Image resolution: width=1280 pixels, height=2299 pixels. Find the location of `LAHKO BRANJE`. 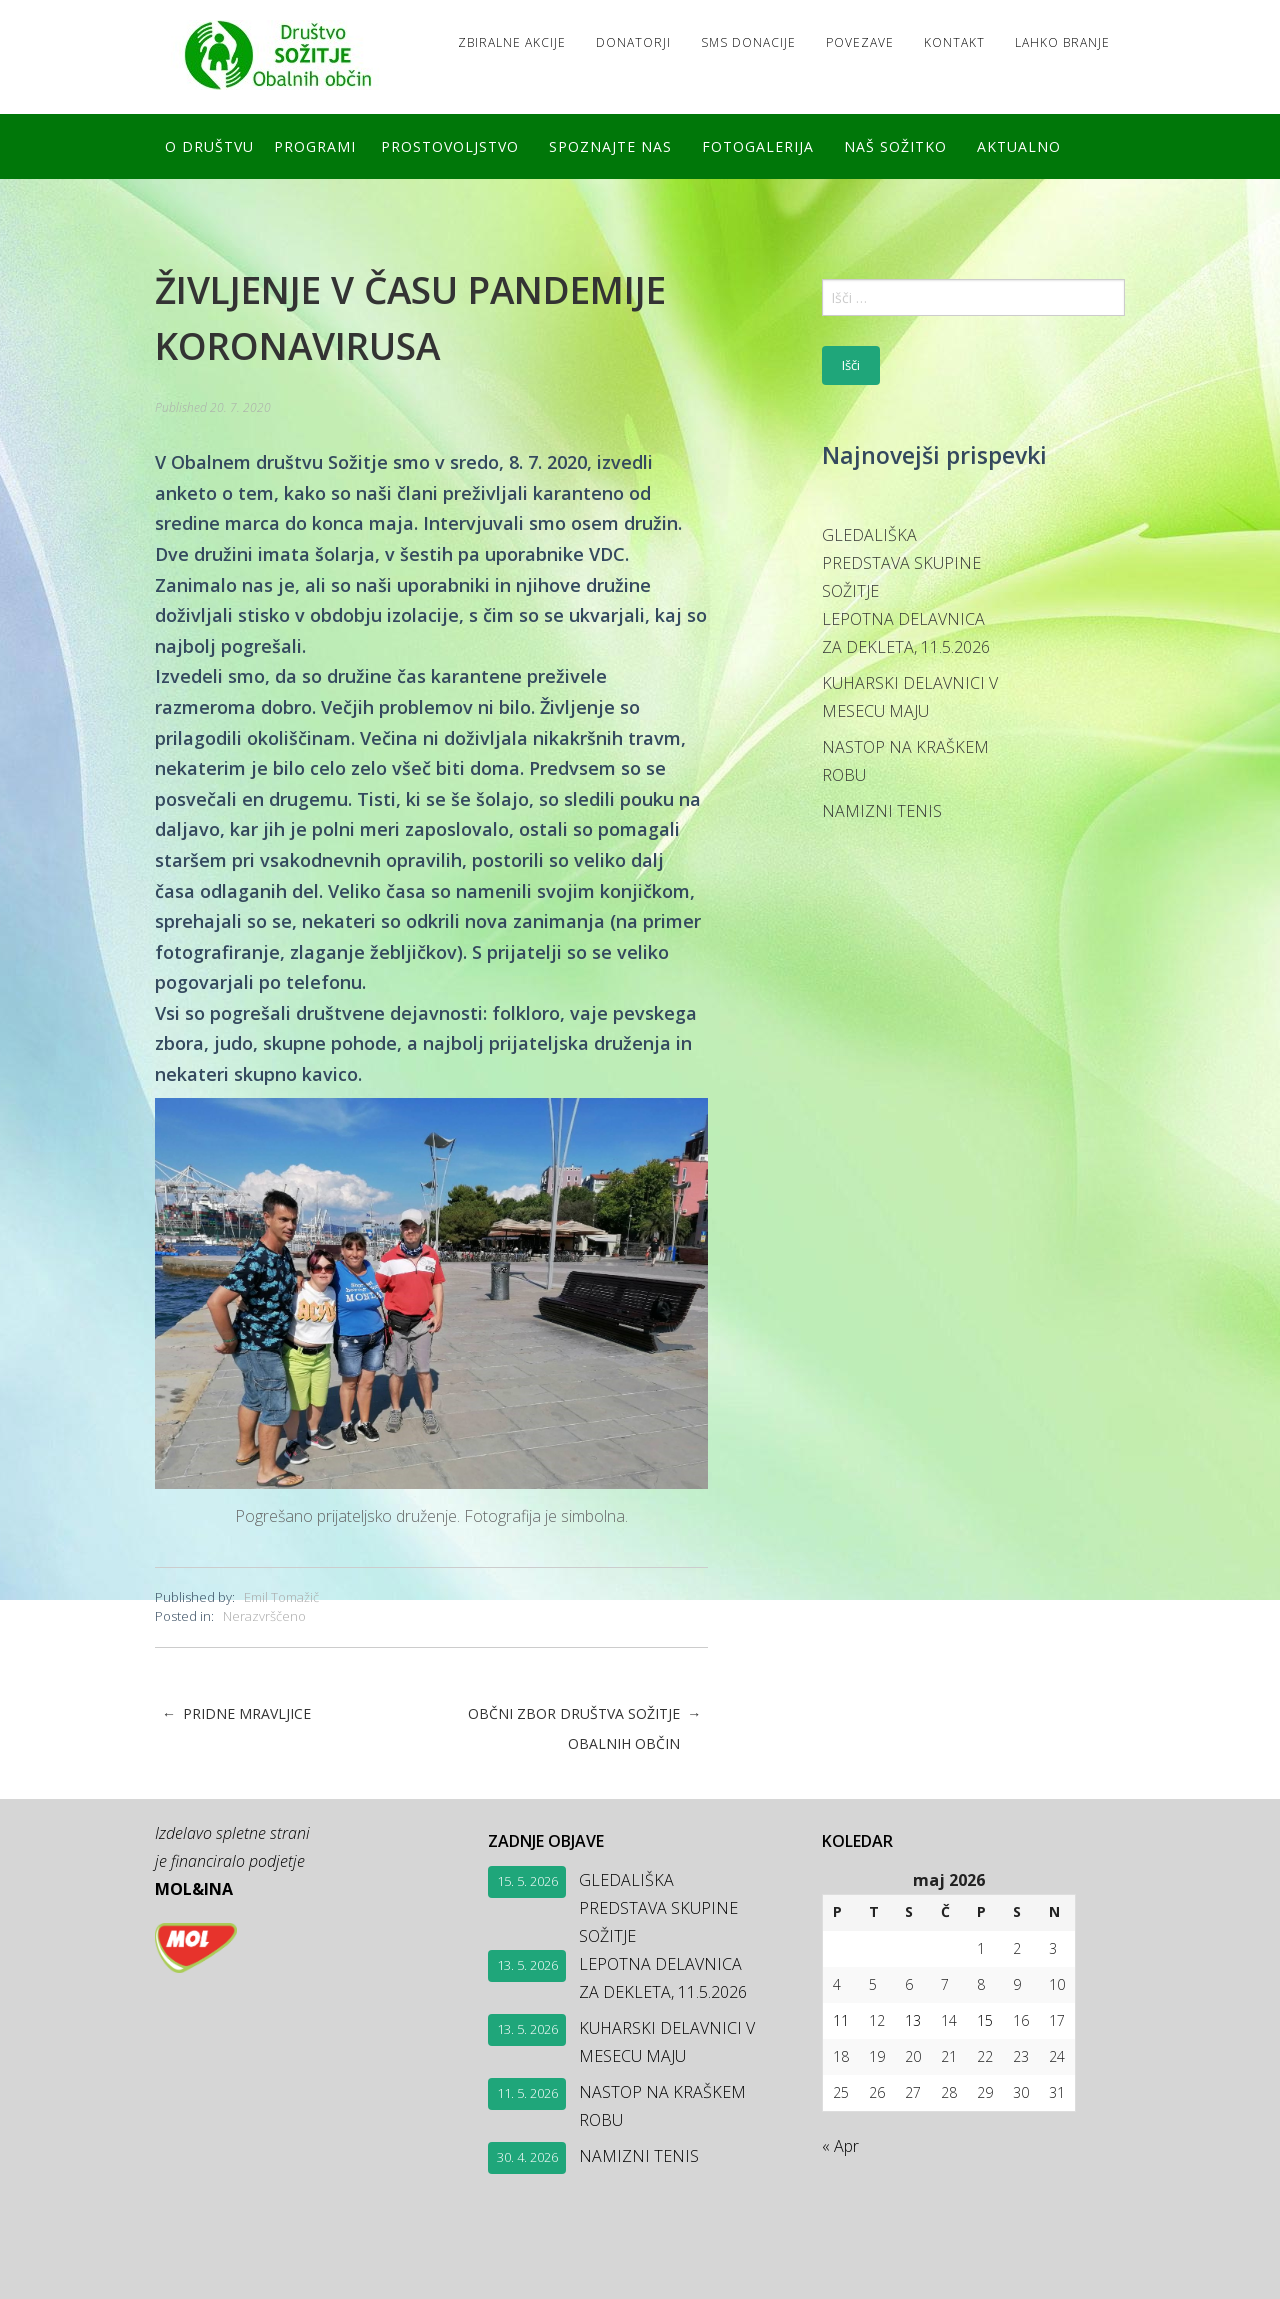

LAHKO BRANJE is located at coordinates (1062, 42).